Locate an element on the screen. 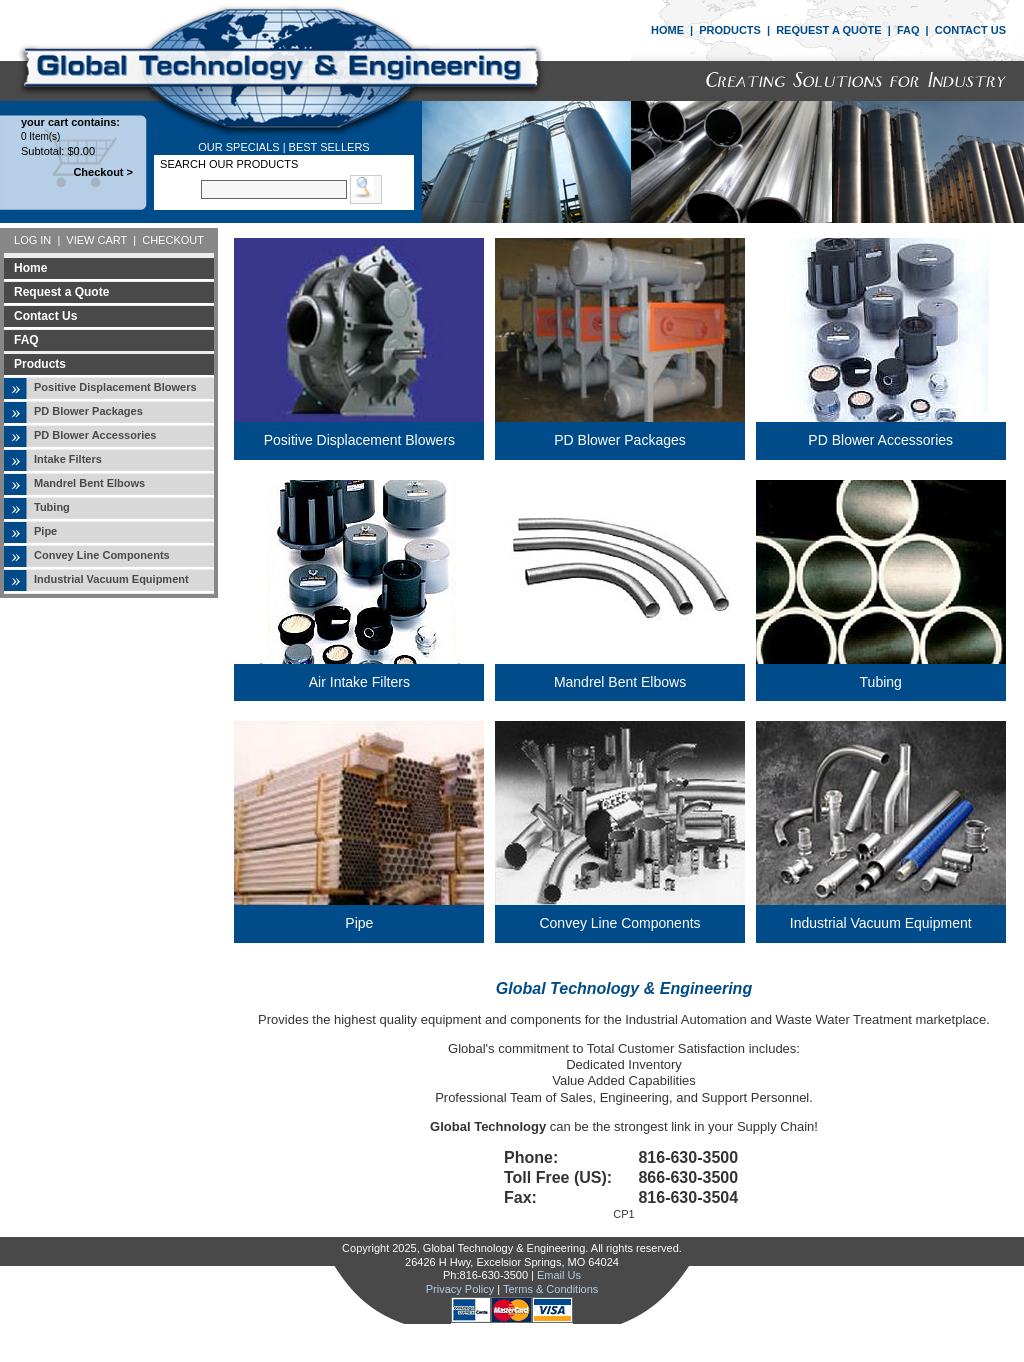 The width and height of the screenshot is (1024, 1362). CHECKOUT is located at coordinates (173, 240).